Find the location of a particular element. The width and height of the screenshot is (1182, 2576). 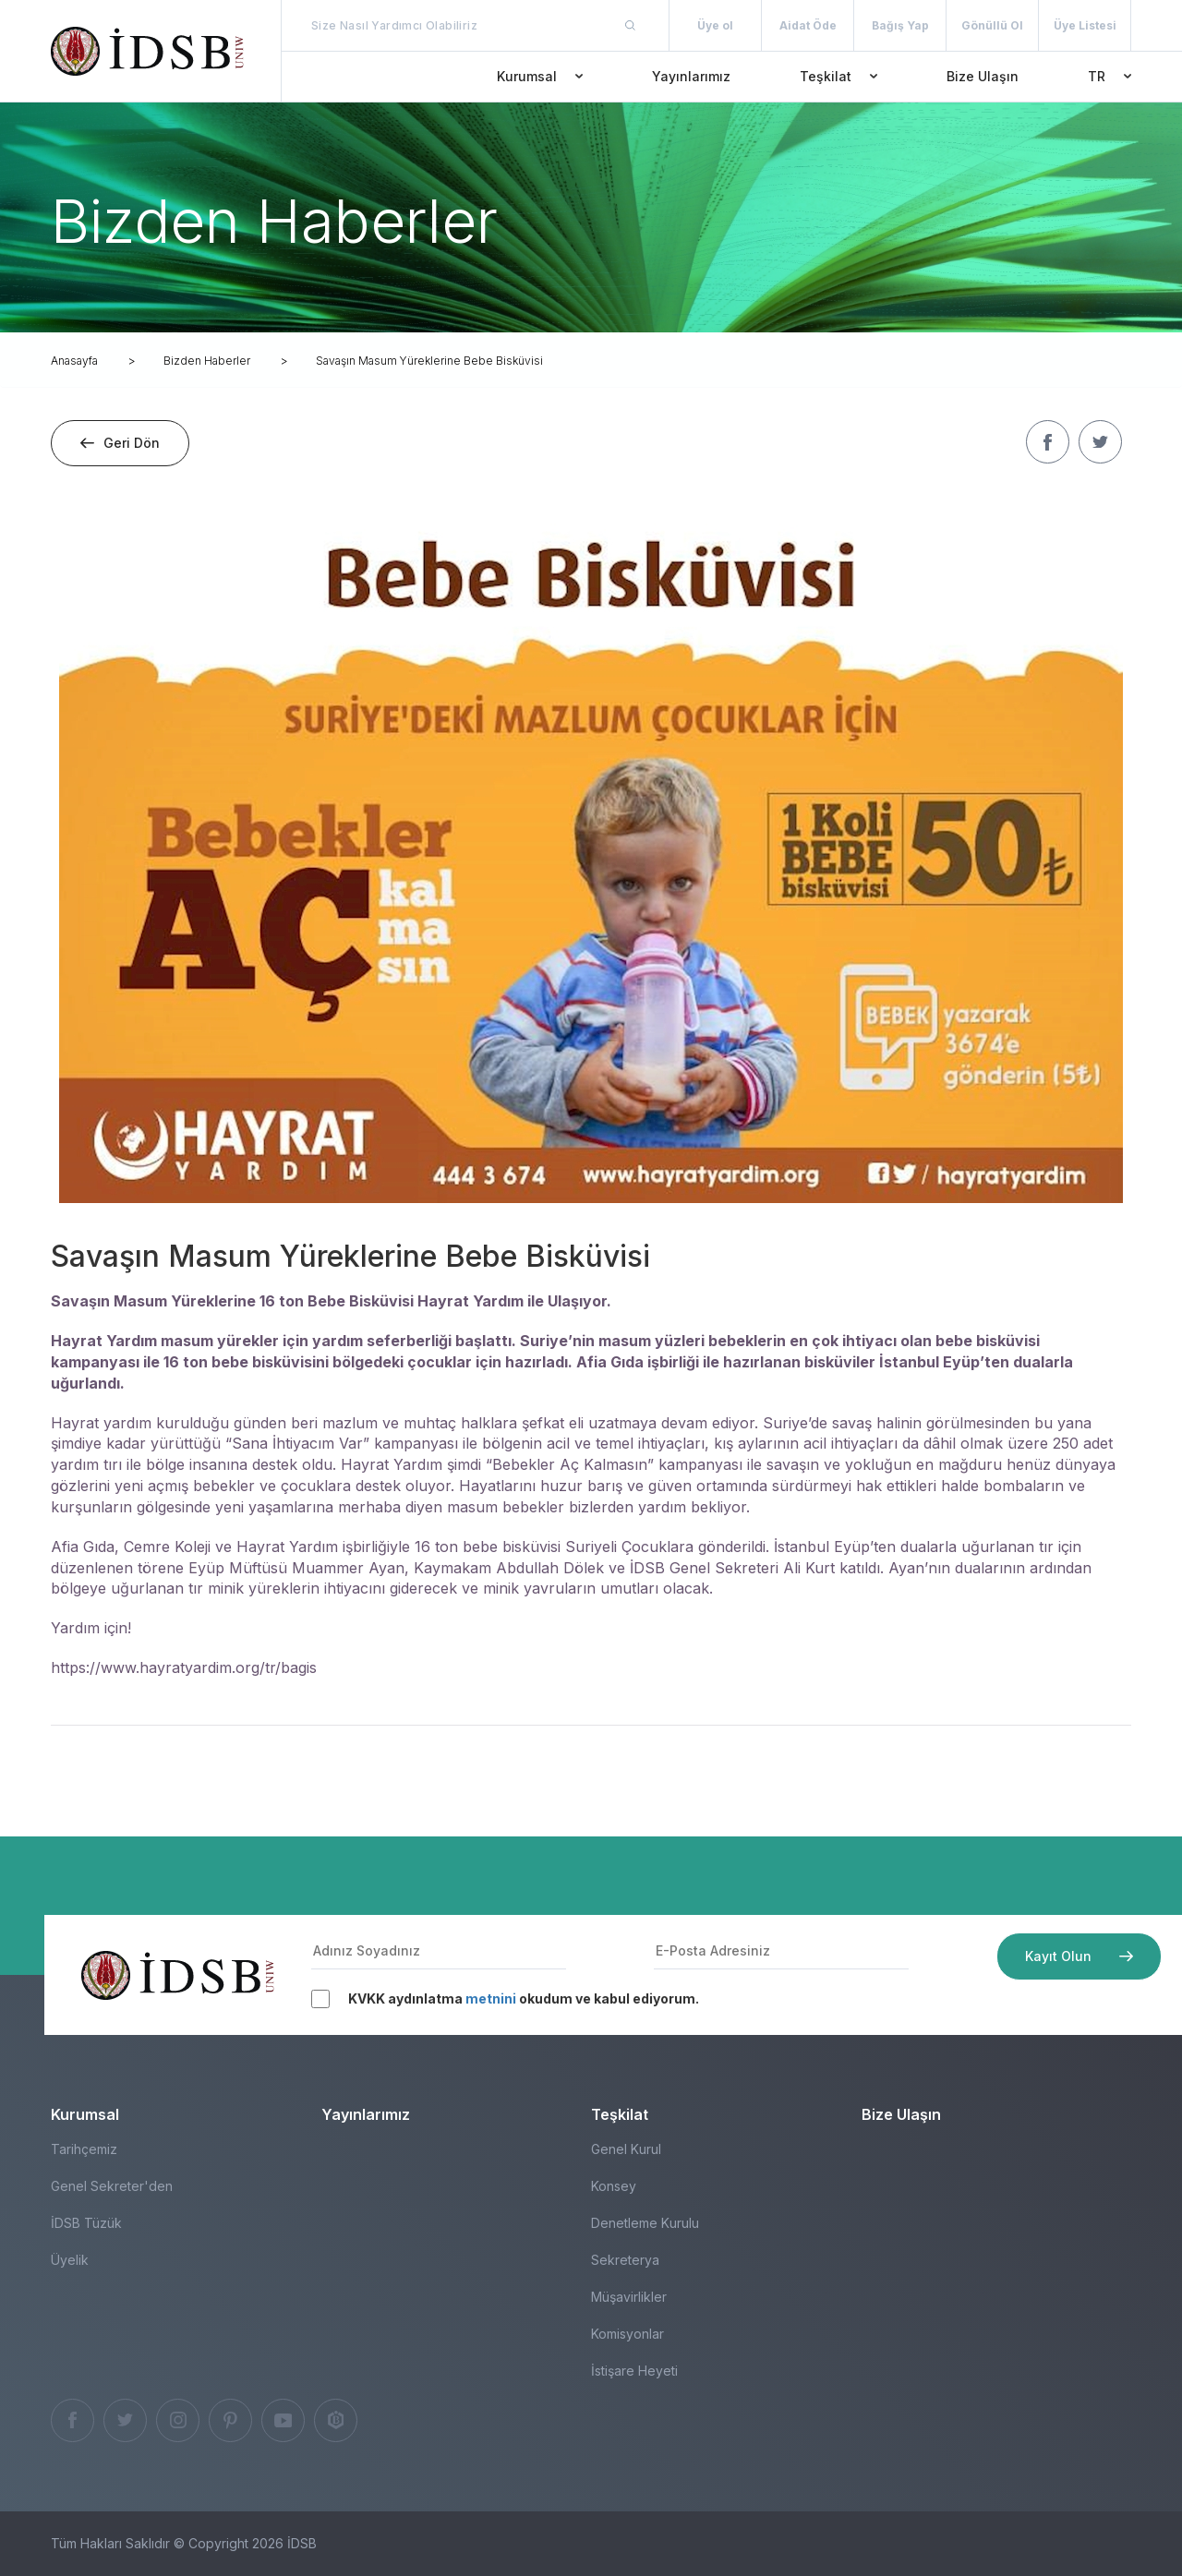

Denetleme Kurulu is located at coordinates (645, 2223).